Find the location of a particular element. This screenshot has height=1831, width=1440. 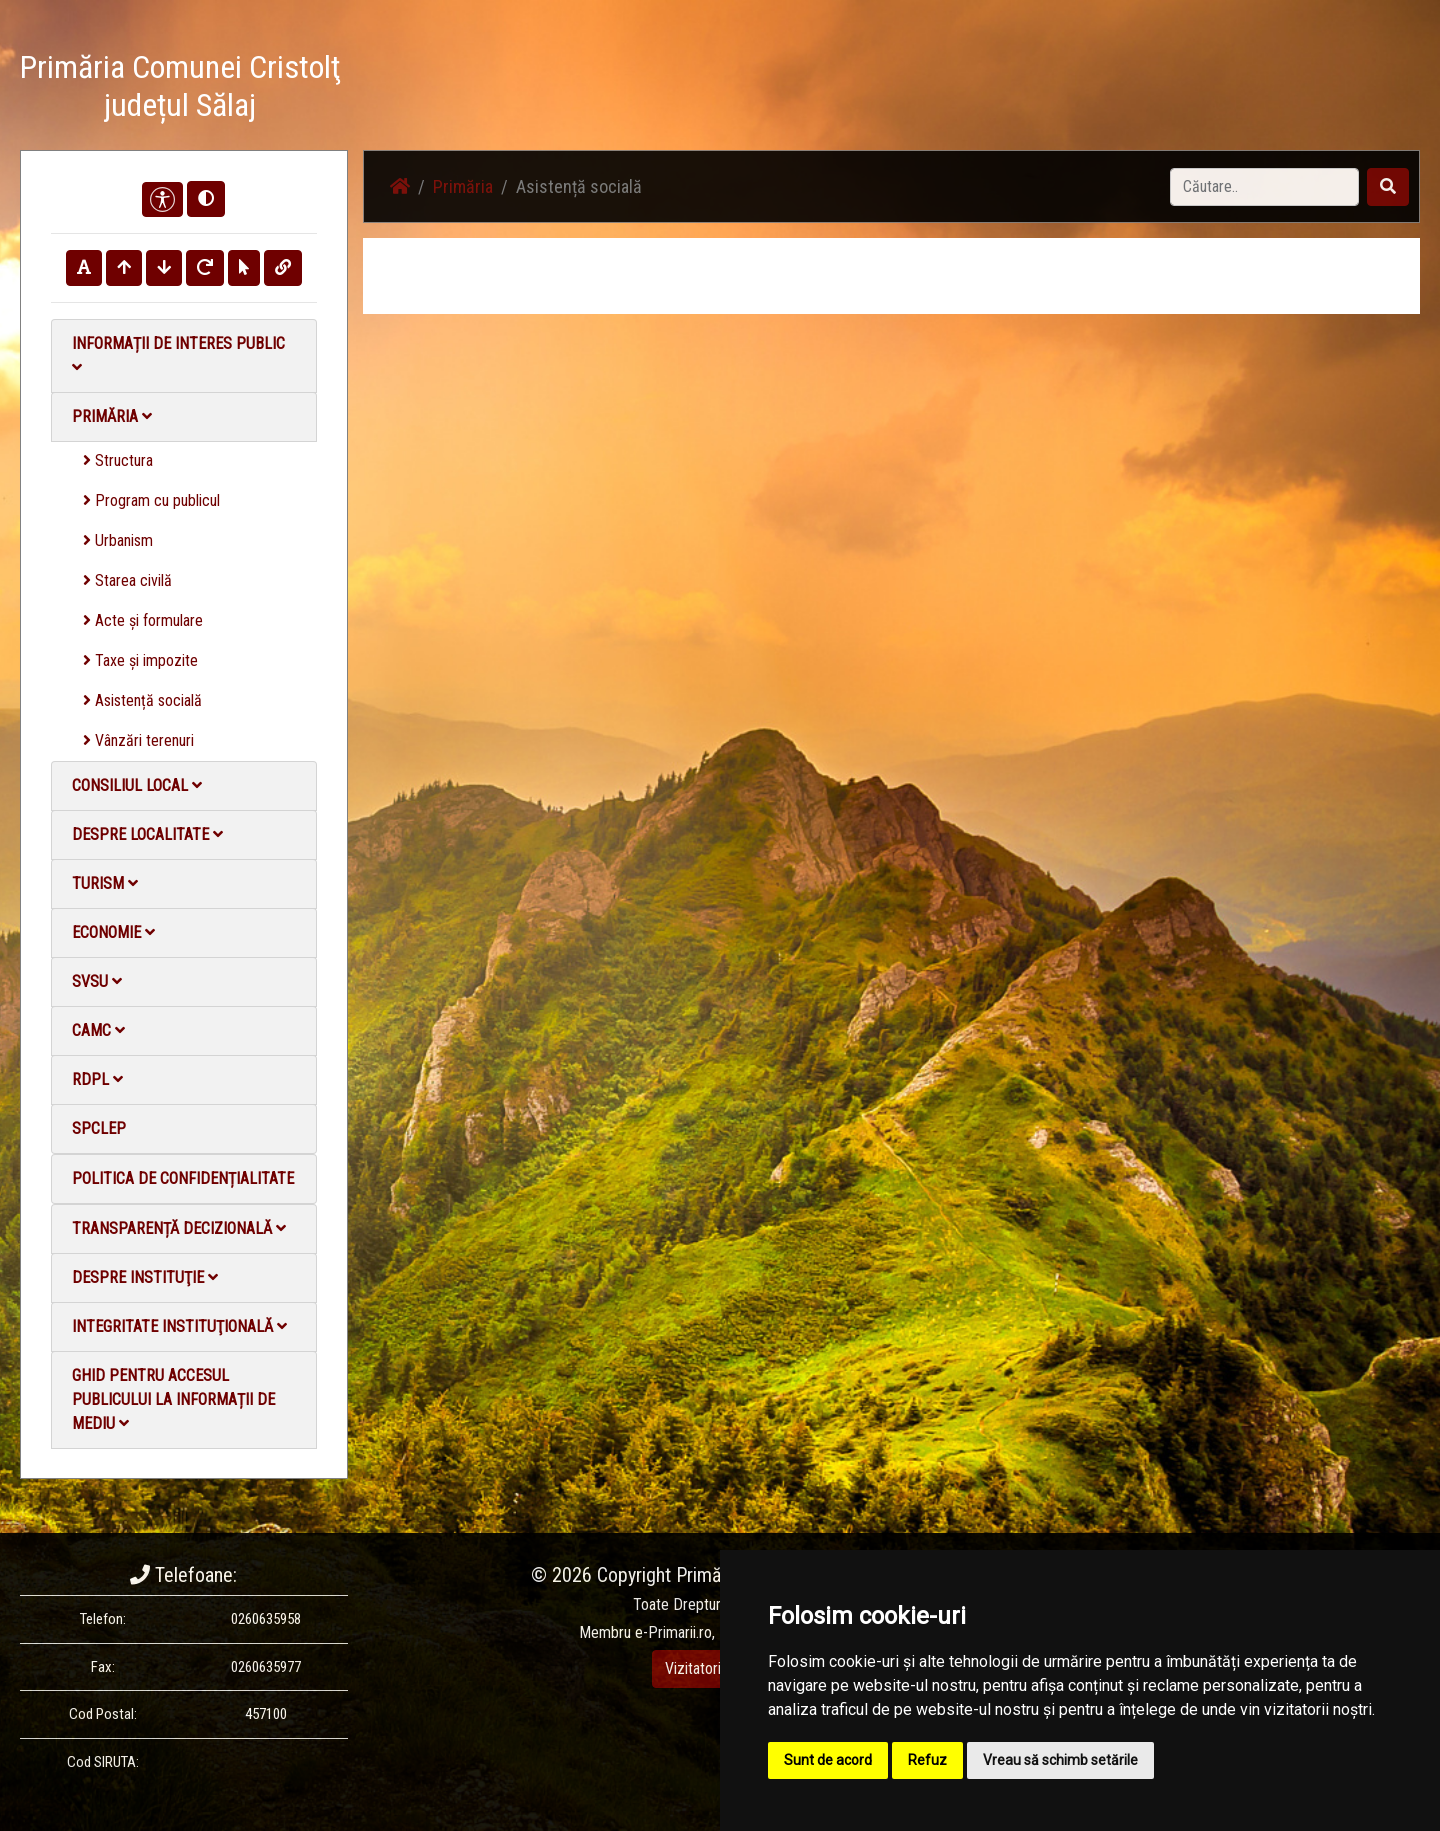

e-Primarii.ro is located at coordinates (673, 1632).